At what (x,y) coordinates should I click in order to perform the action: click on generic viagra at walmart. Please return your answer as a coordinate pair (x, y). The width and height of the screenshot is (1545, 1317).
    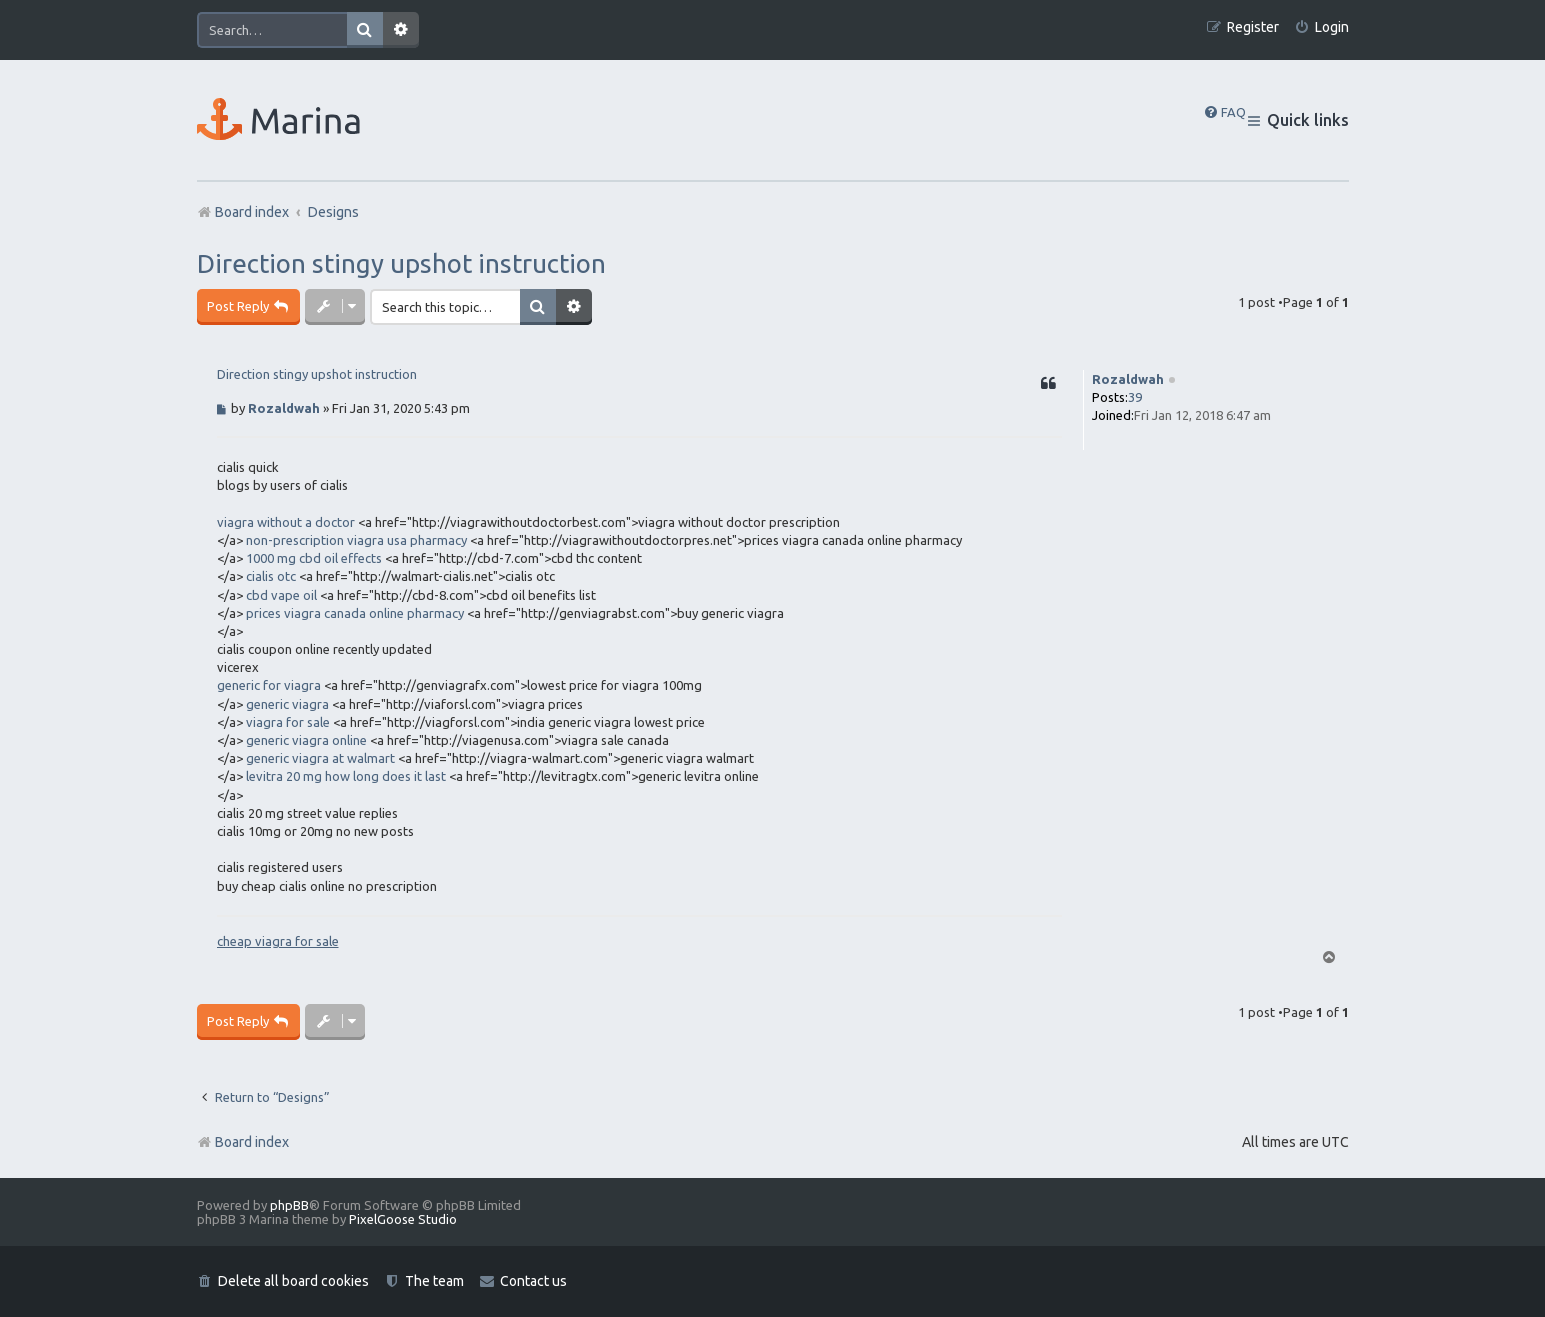
    Looking at the image, I should click on (320, 758).